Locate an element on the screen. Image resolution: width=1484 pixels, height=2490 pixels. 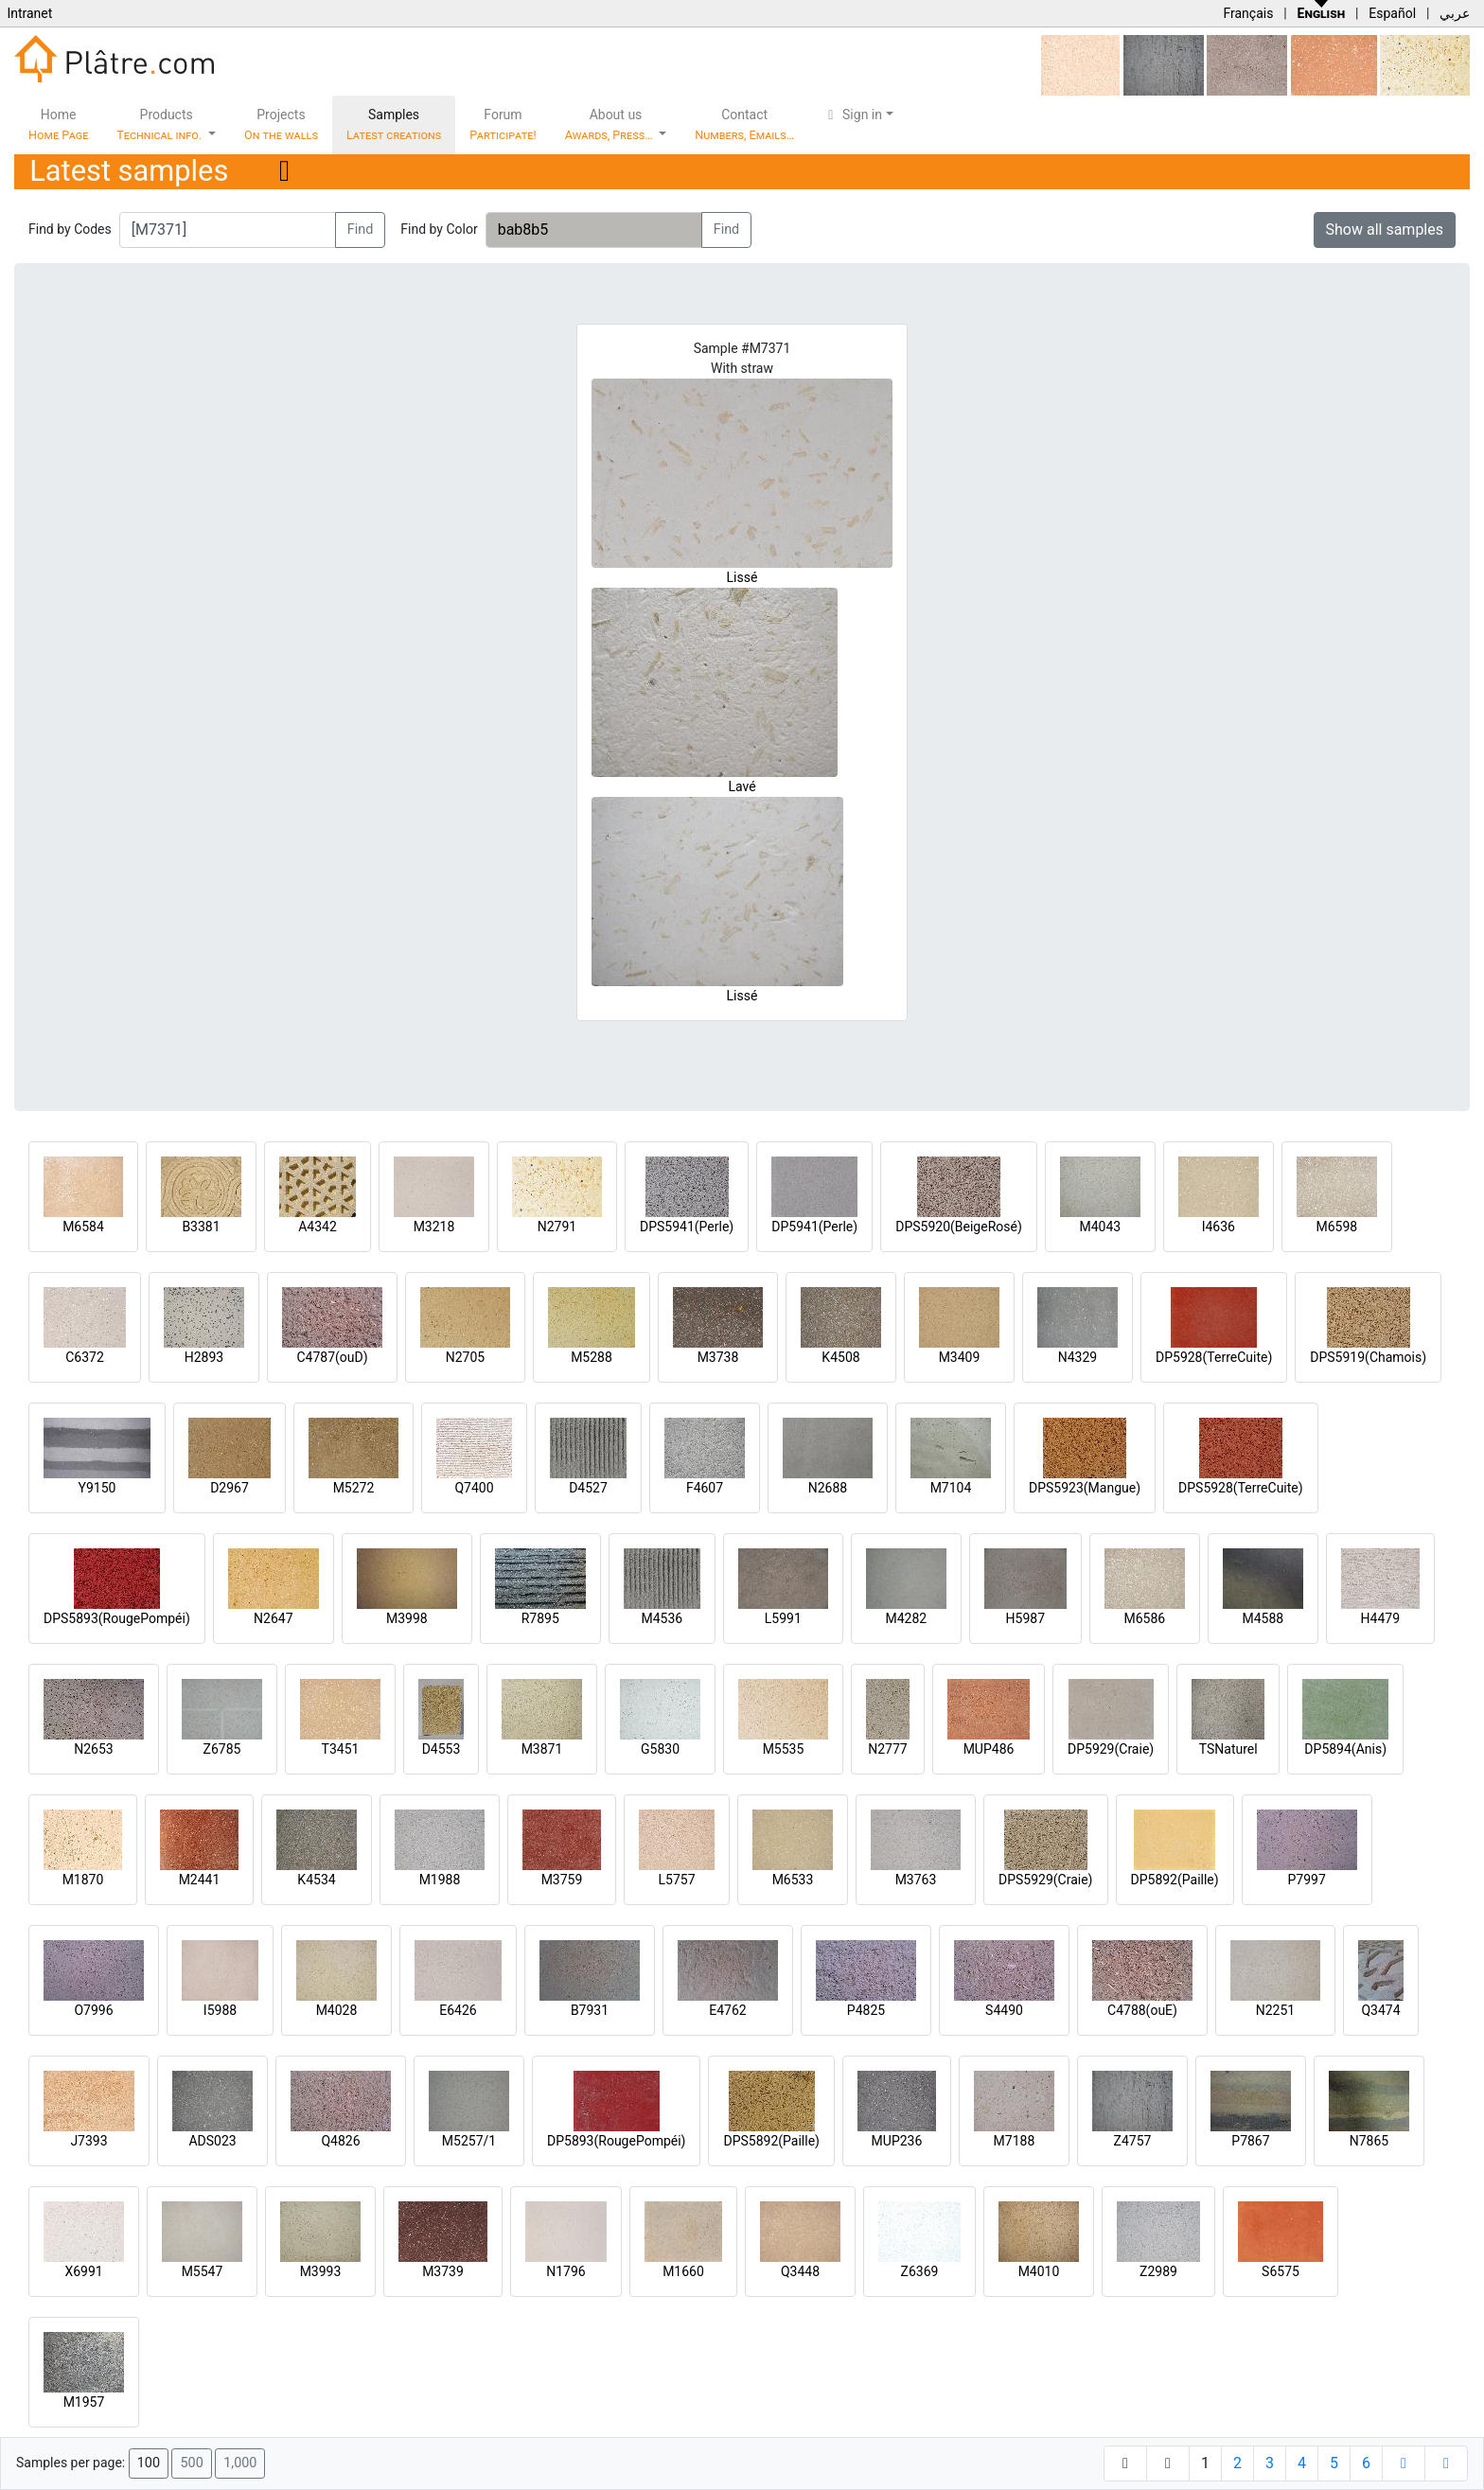
DPS5941(Perle) is located at coordinates (686, 1226).